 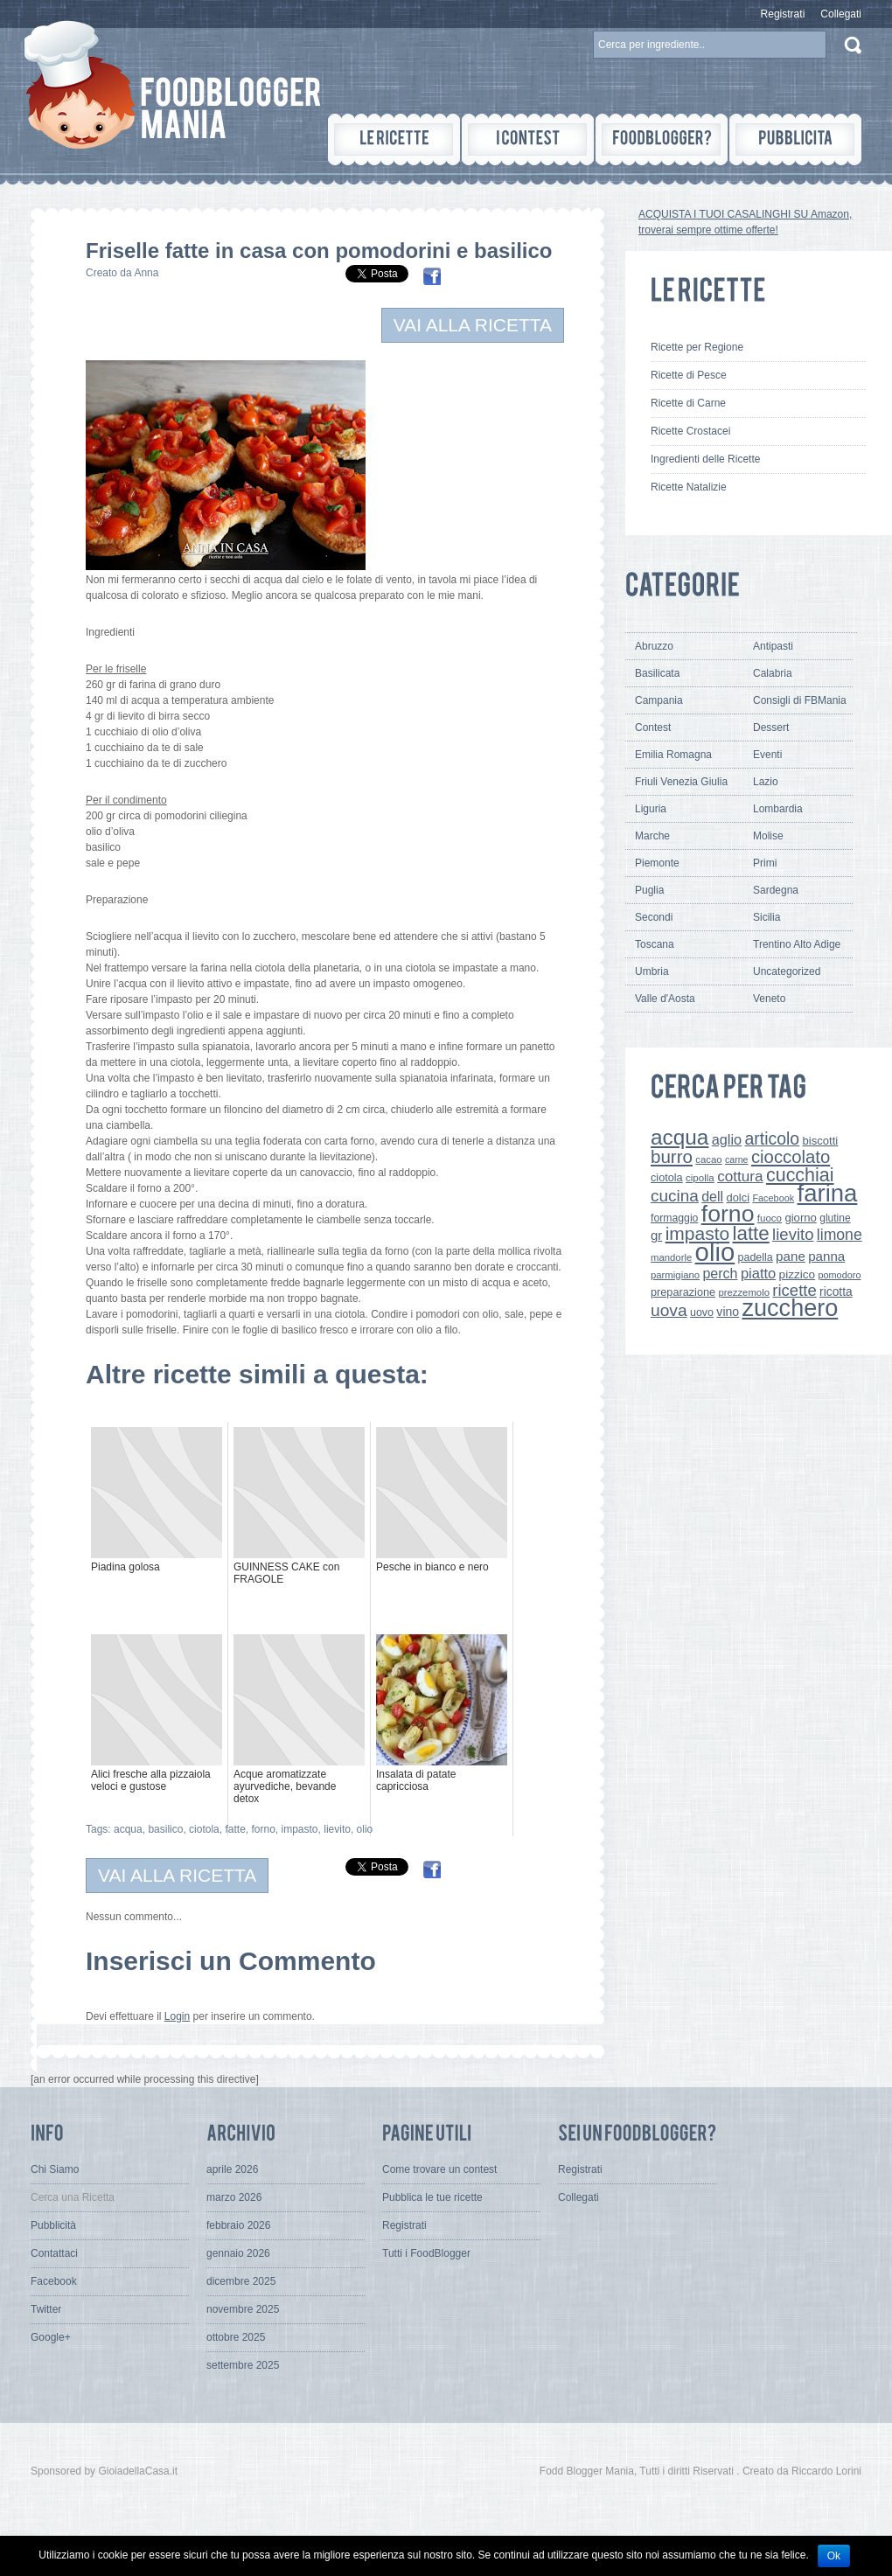 What do you see at coordinates (683, 1292) in the screenshot?
I see `preparazione` at bounding box center [683, 1292].